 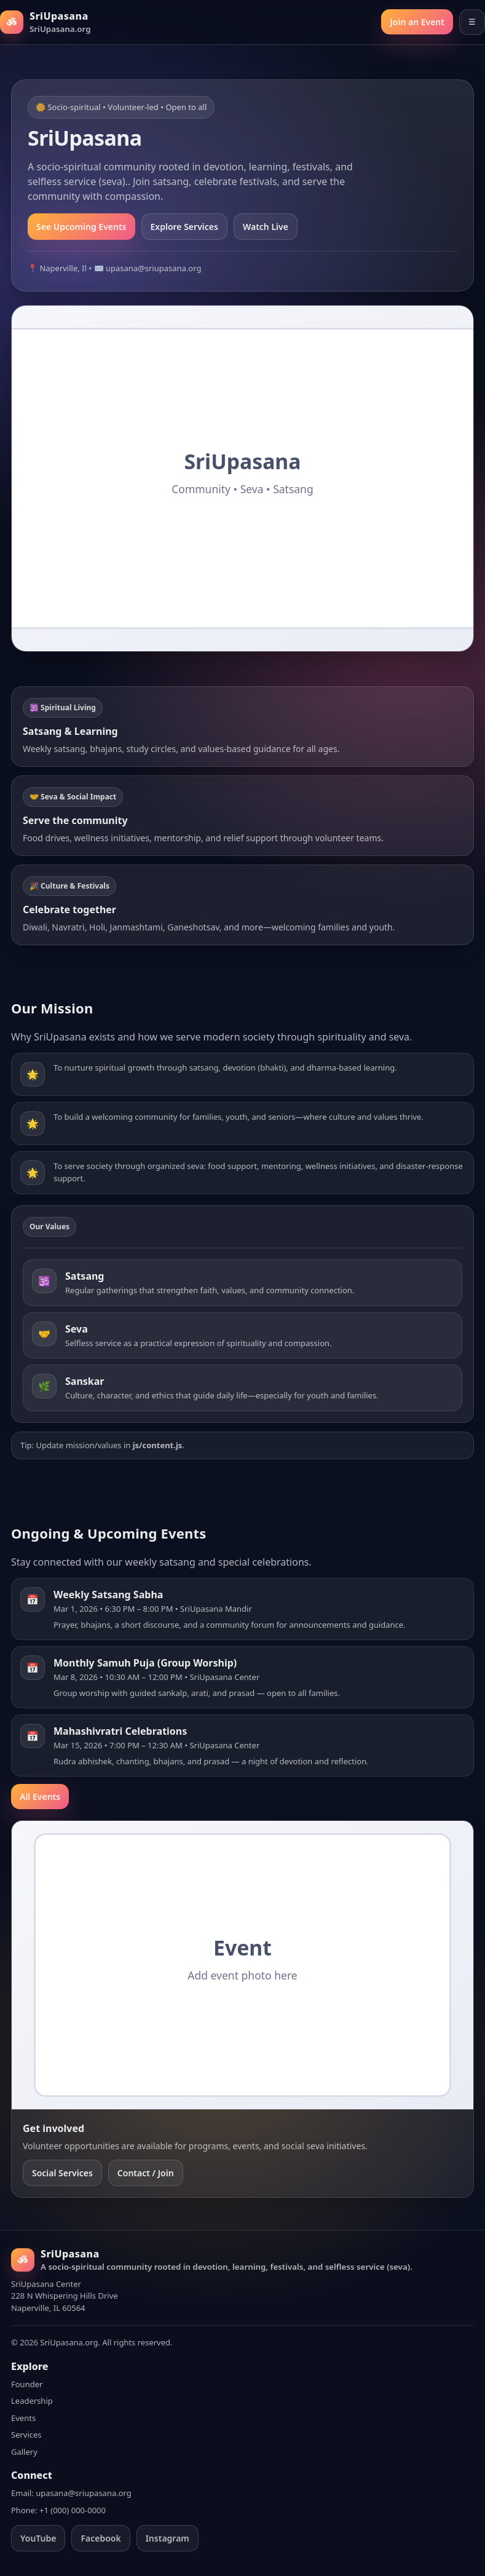 I want to click on Instagram, so click(x=167, y=2538).